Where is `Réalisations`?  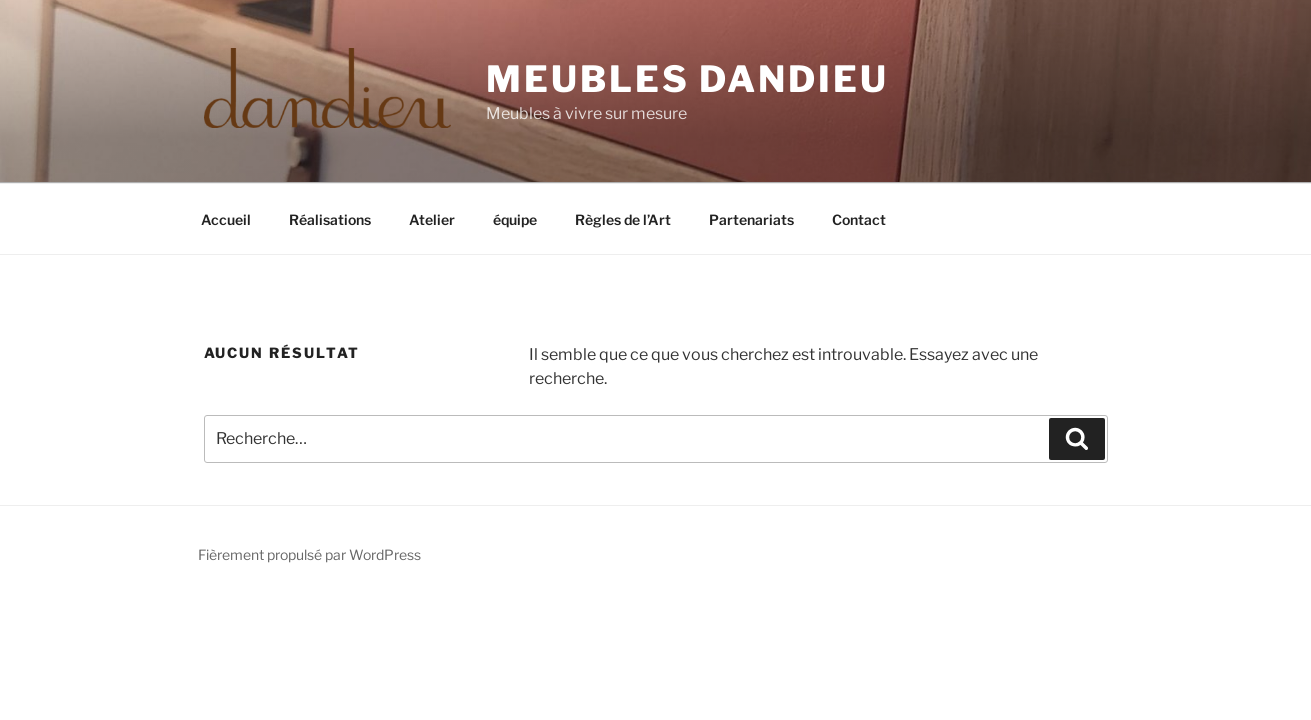
Réalisations is located at coordinates (330, 219).